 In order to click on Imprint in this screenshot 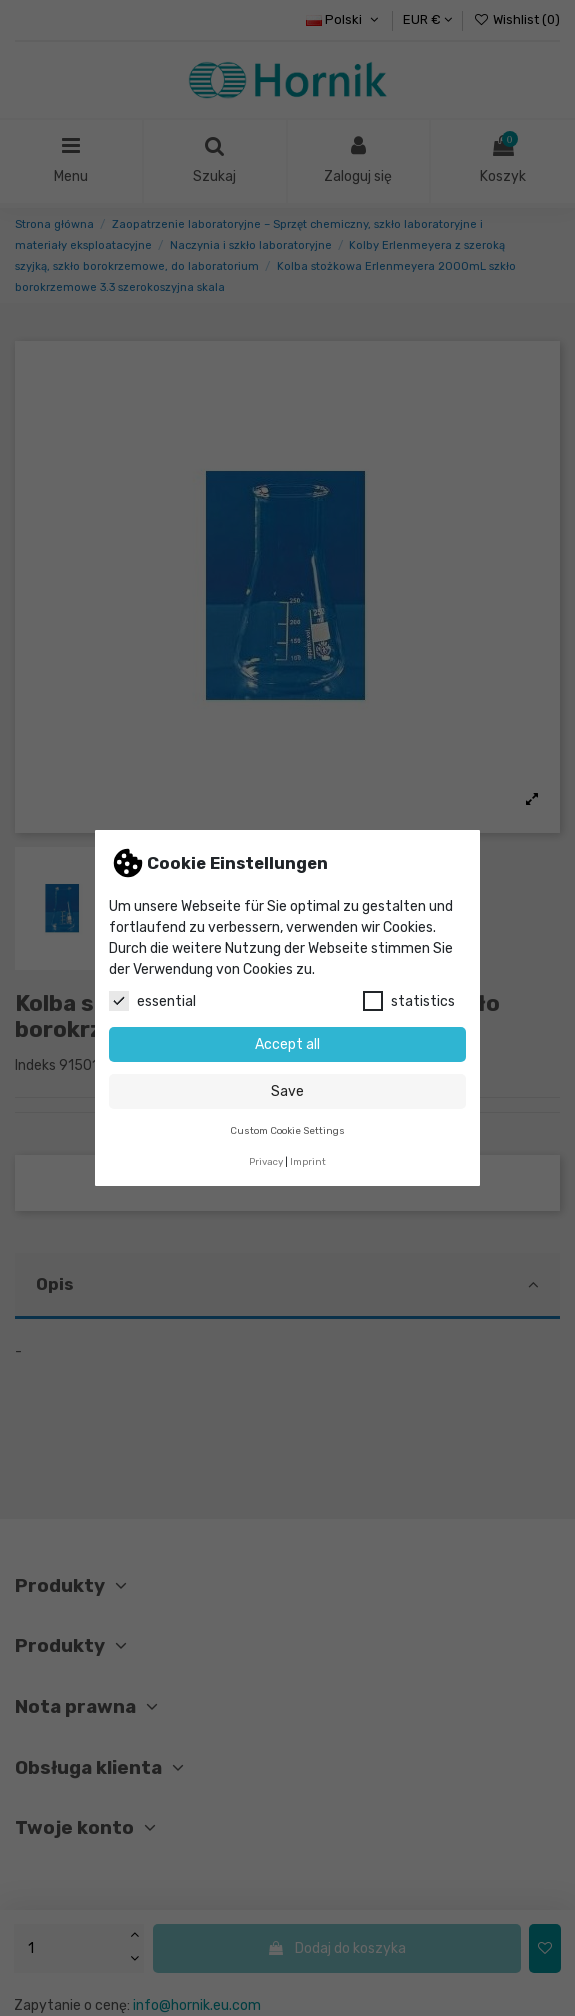, I will do `click(308, 1161)`.